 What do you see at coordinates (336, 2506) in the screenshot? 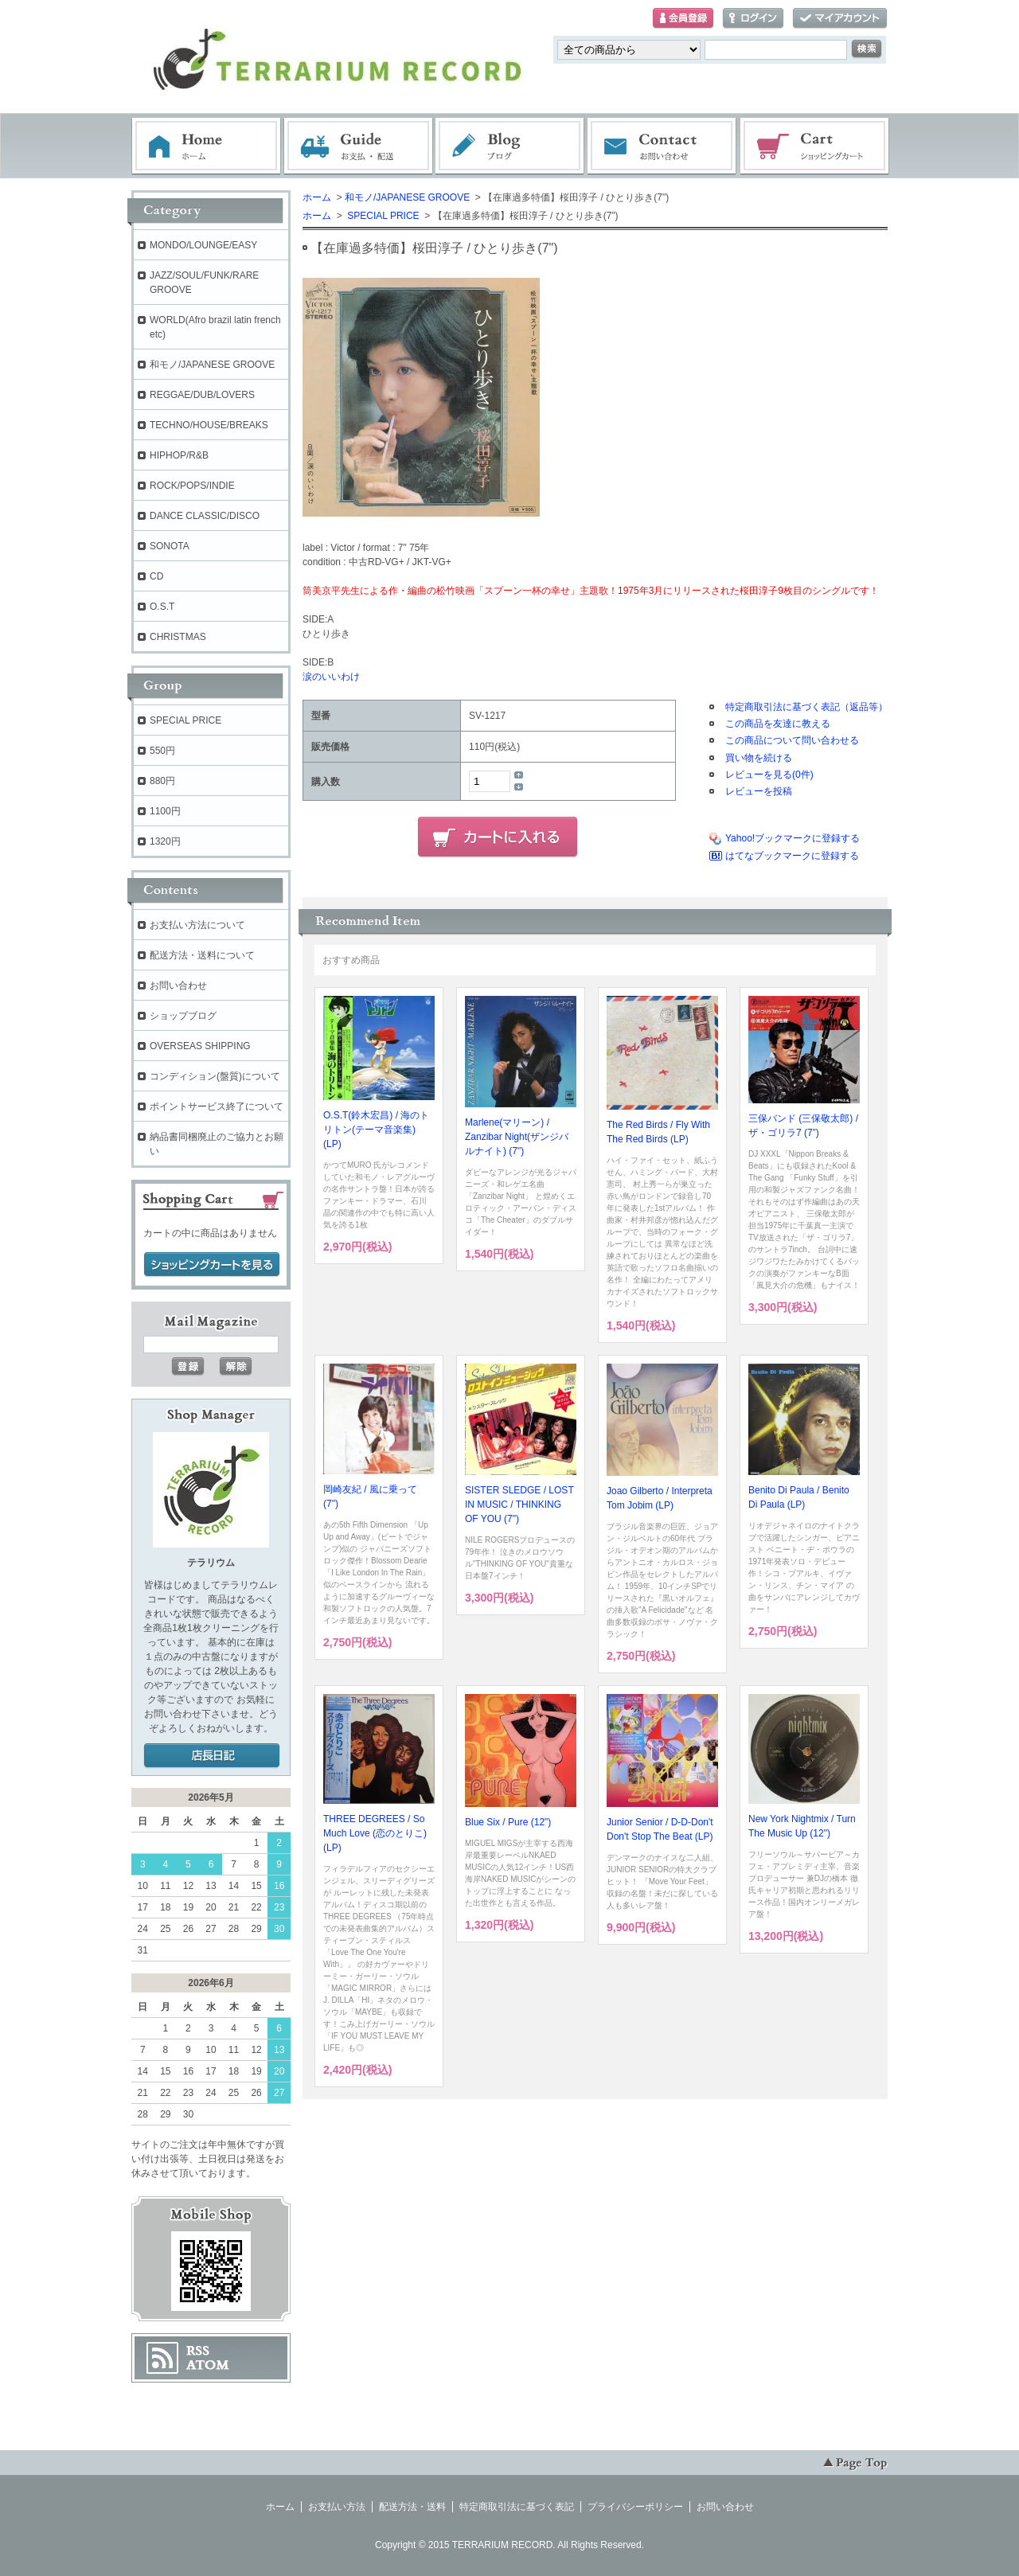
I see `お支払い方法` at bounding box center [336, 2506].